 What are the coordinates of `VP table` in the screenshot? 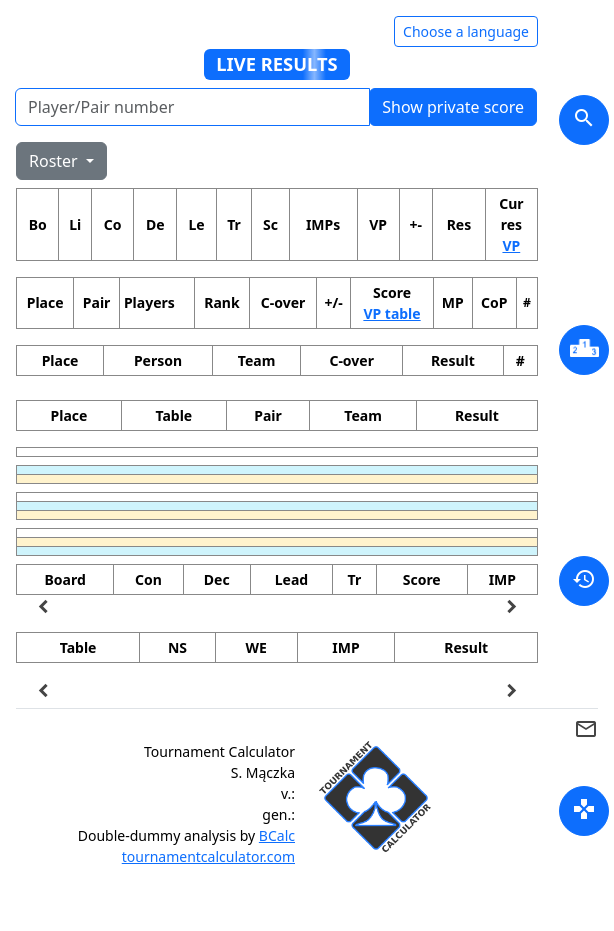 It's located at (391, 313).